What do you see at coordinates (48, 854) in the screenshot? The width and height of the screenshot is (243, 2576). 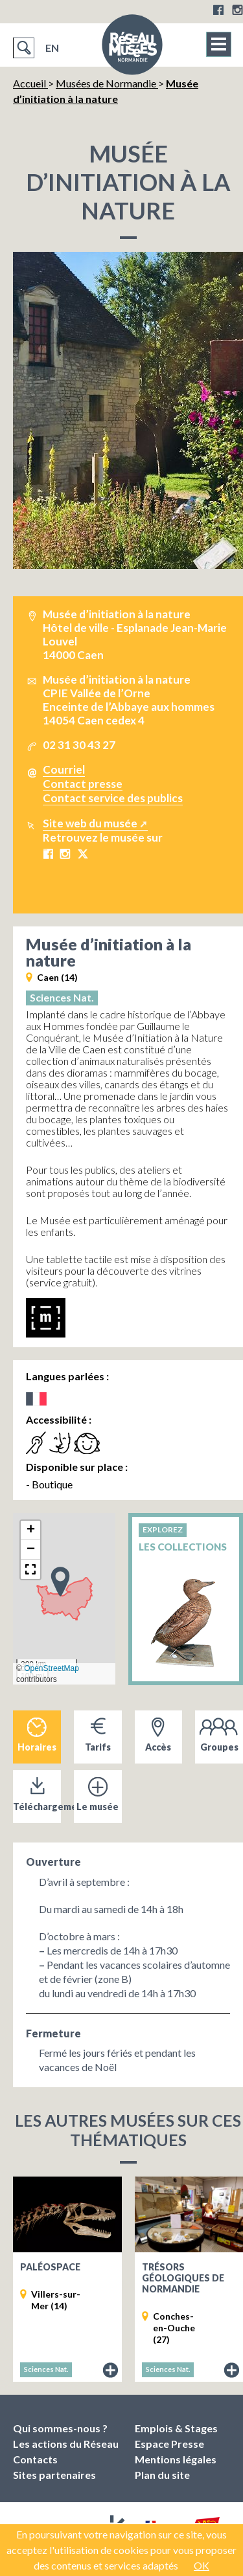 I see `Facebook Musée d’initiation à la nature` at bounding box center [48, 854].